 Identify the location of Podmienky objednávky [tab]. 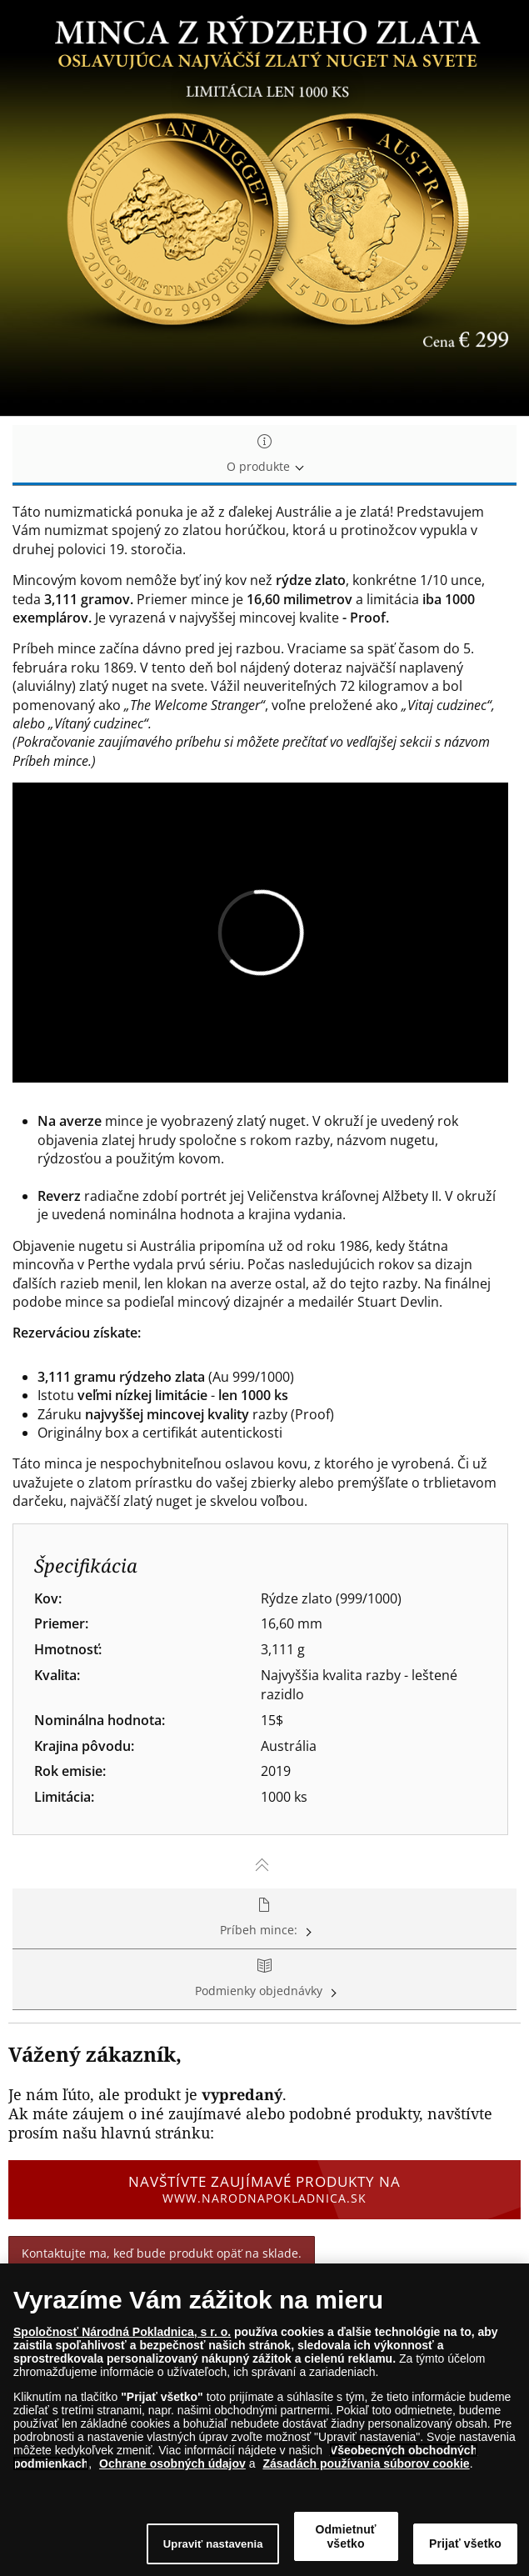
(264, 1978).